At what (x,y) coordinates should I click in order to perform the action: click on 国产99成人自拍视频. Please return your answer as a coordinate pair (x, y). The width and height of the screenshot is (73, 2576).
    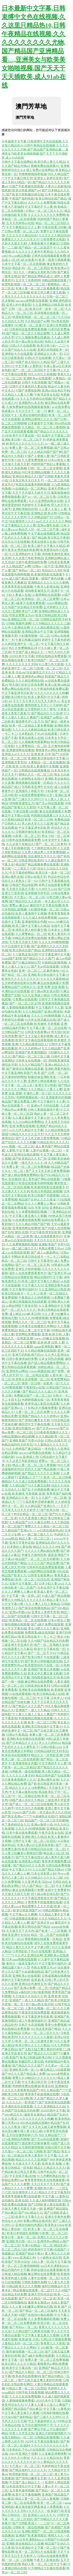
    Looking at the image, I should click on (56, 1228).